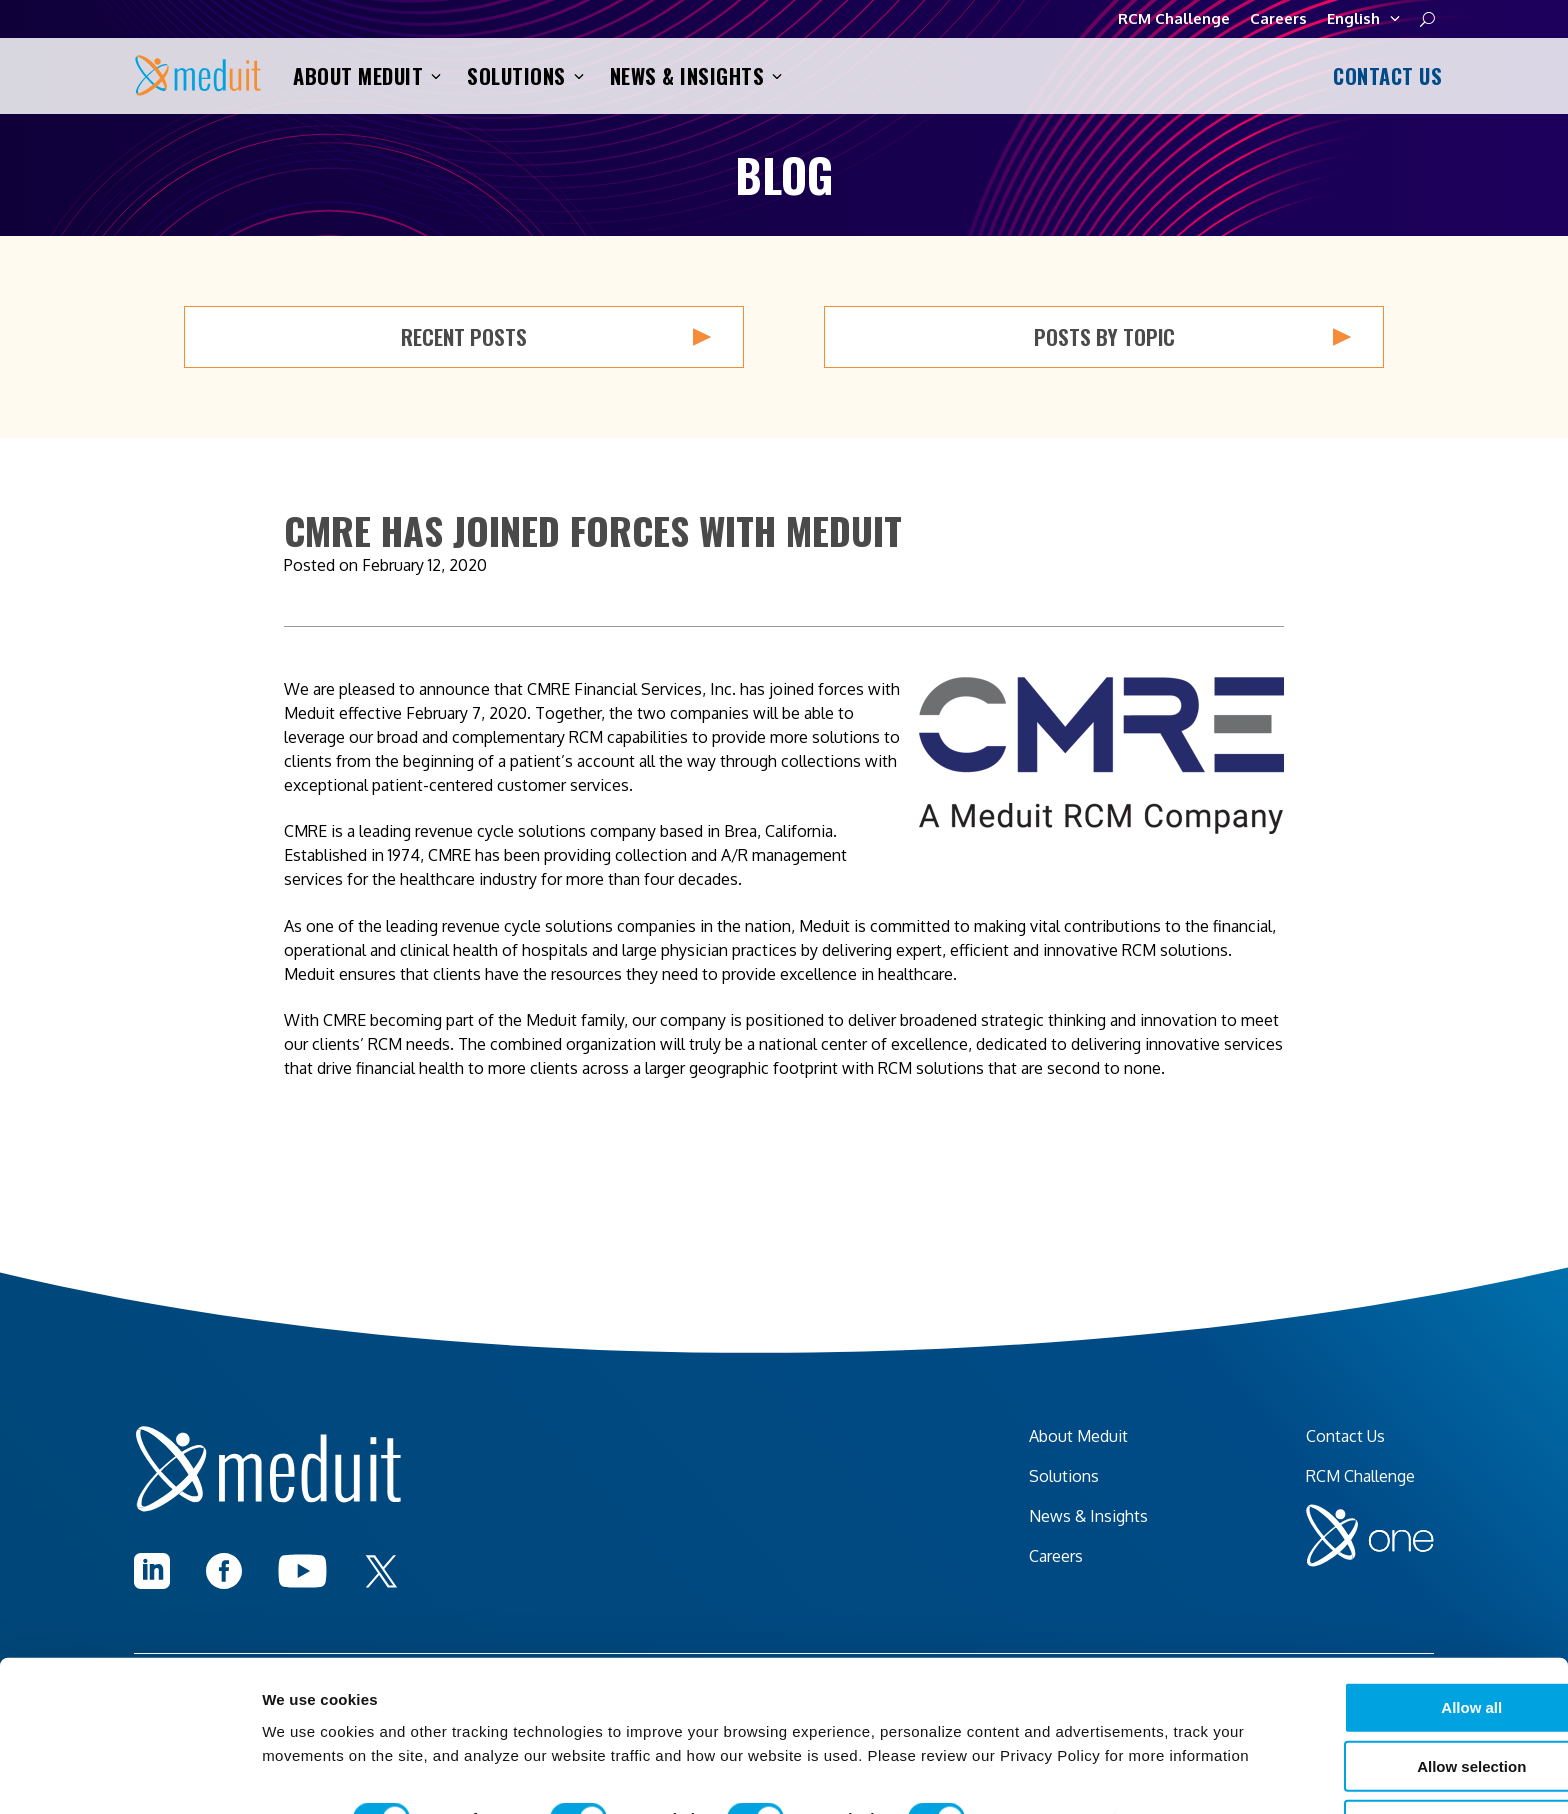  What do you see at coordinates (1349, 1697) in the screenshot?
I see `Allow selection` at bounding box center [1349, 1697].